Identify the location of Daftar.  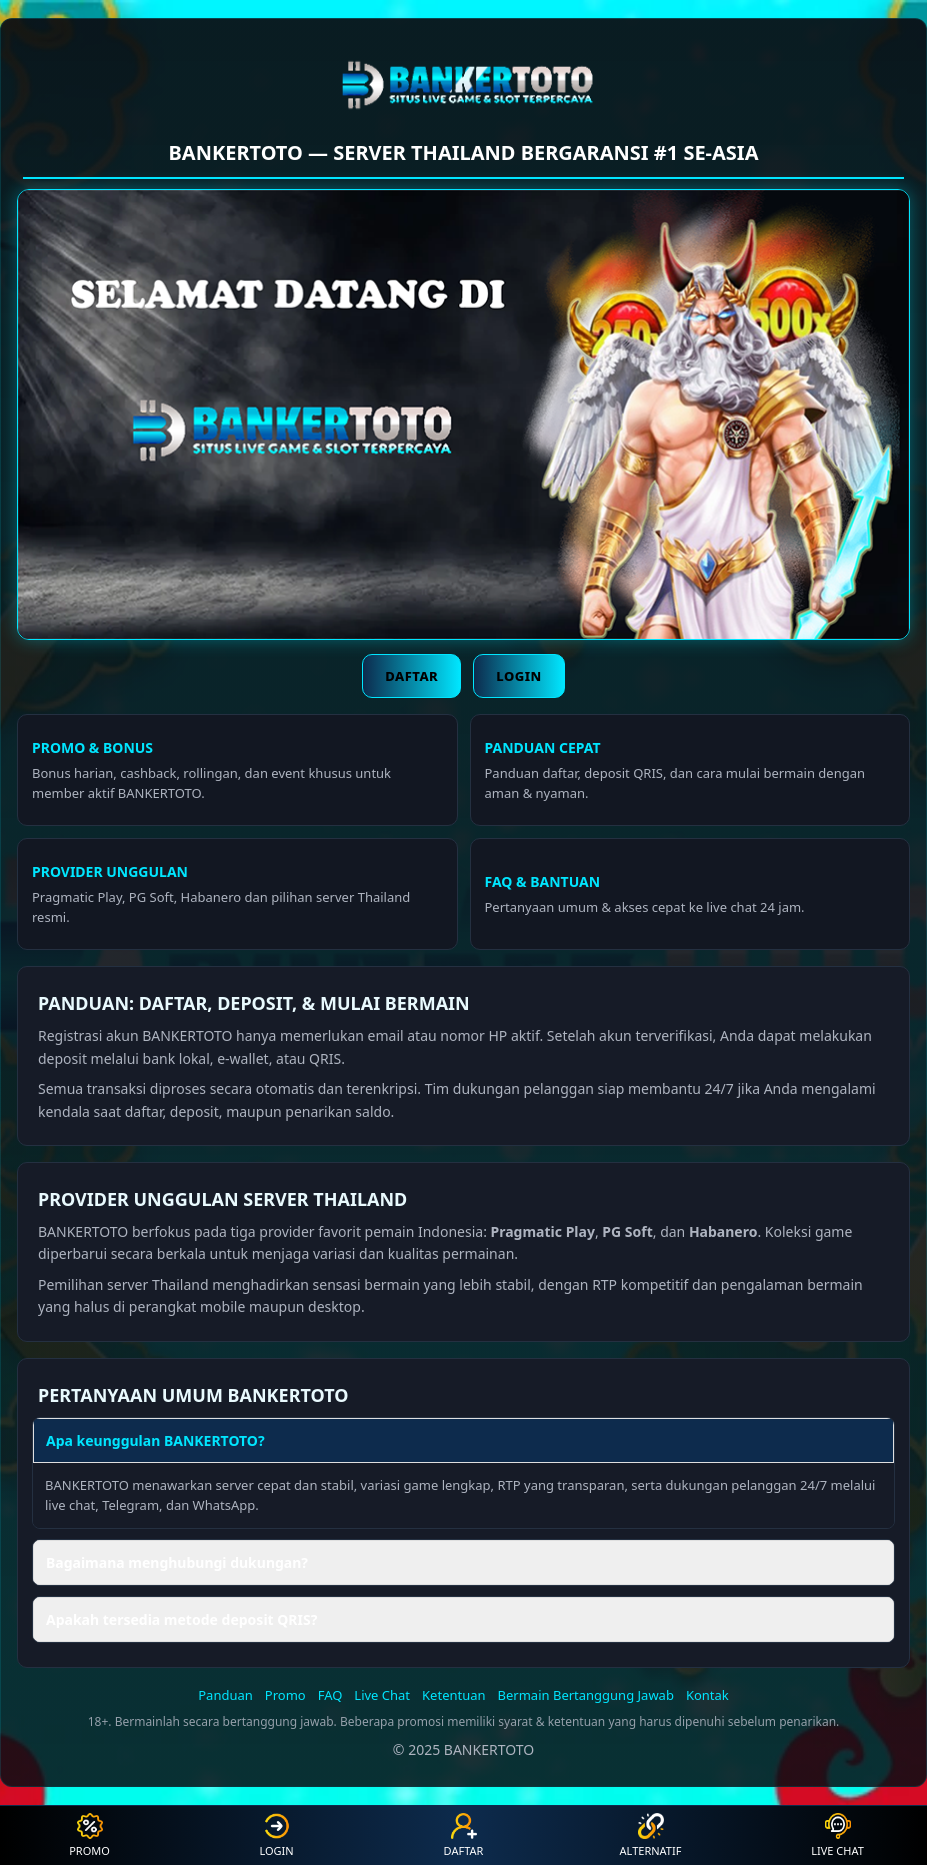
(411, 676).